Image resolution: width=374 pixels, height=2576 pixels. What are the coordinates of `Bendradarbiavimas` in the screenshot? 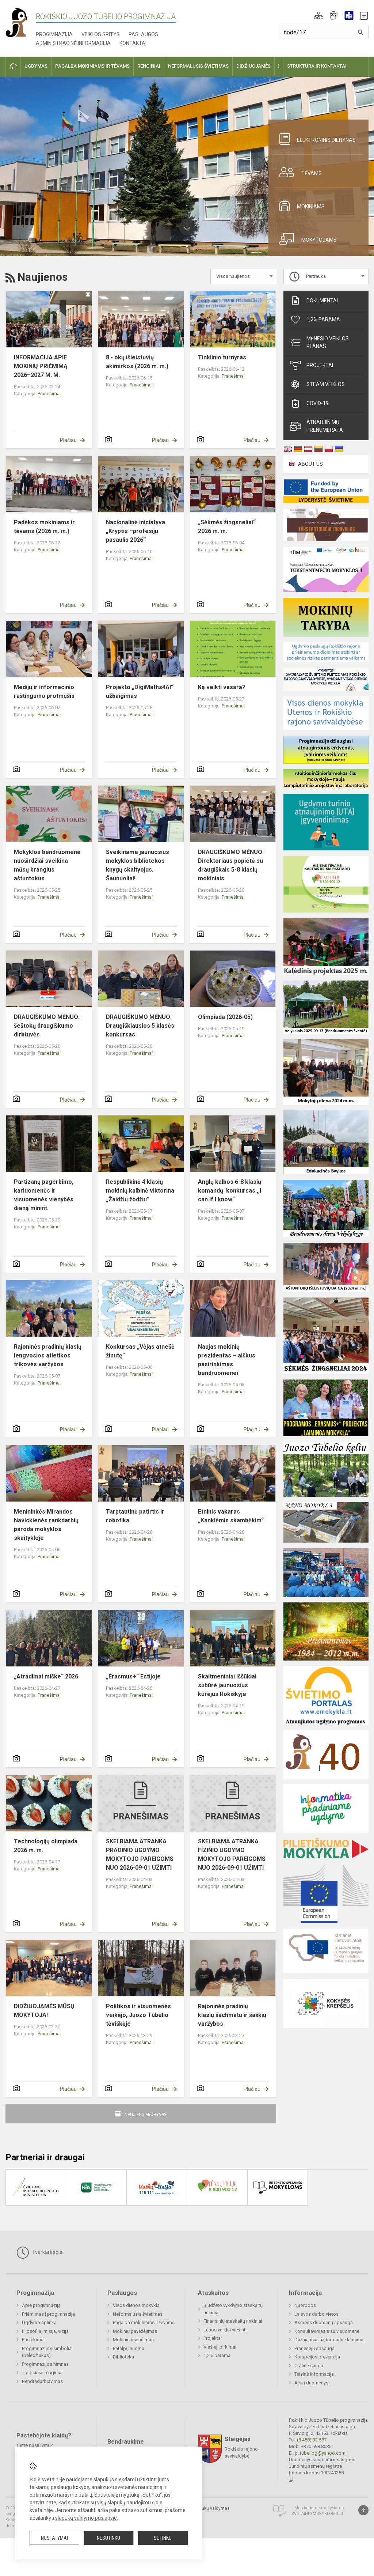 It's located at (42, 2381).